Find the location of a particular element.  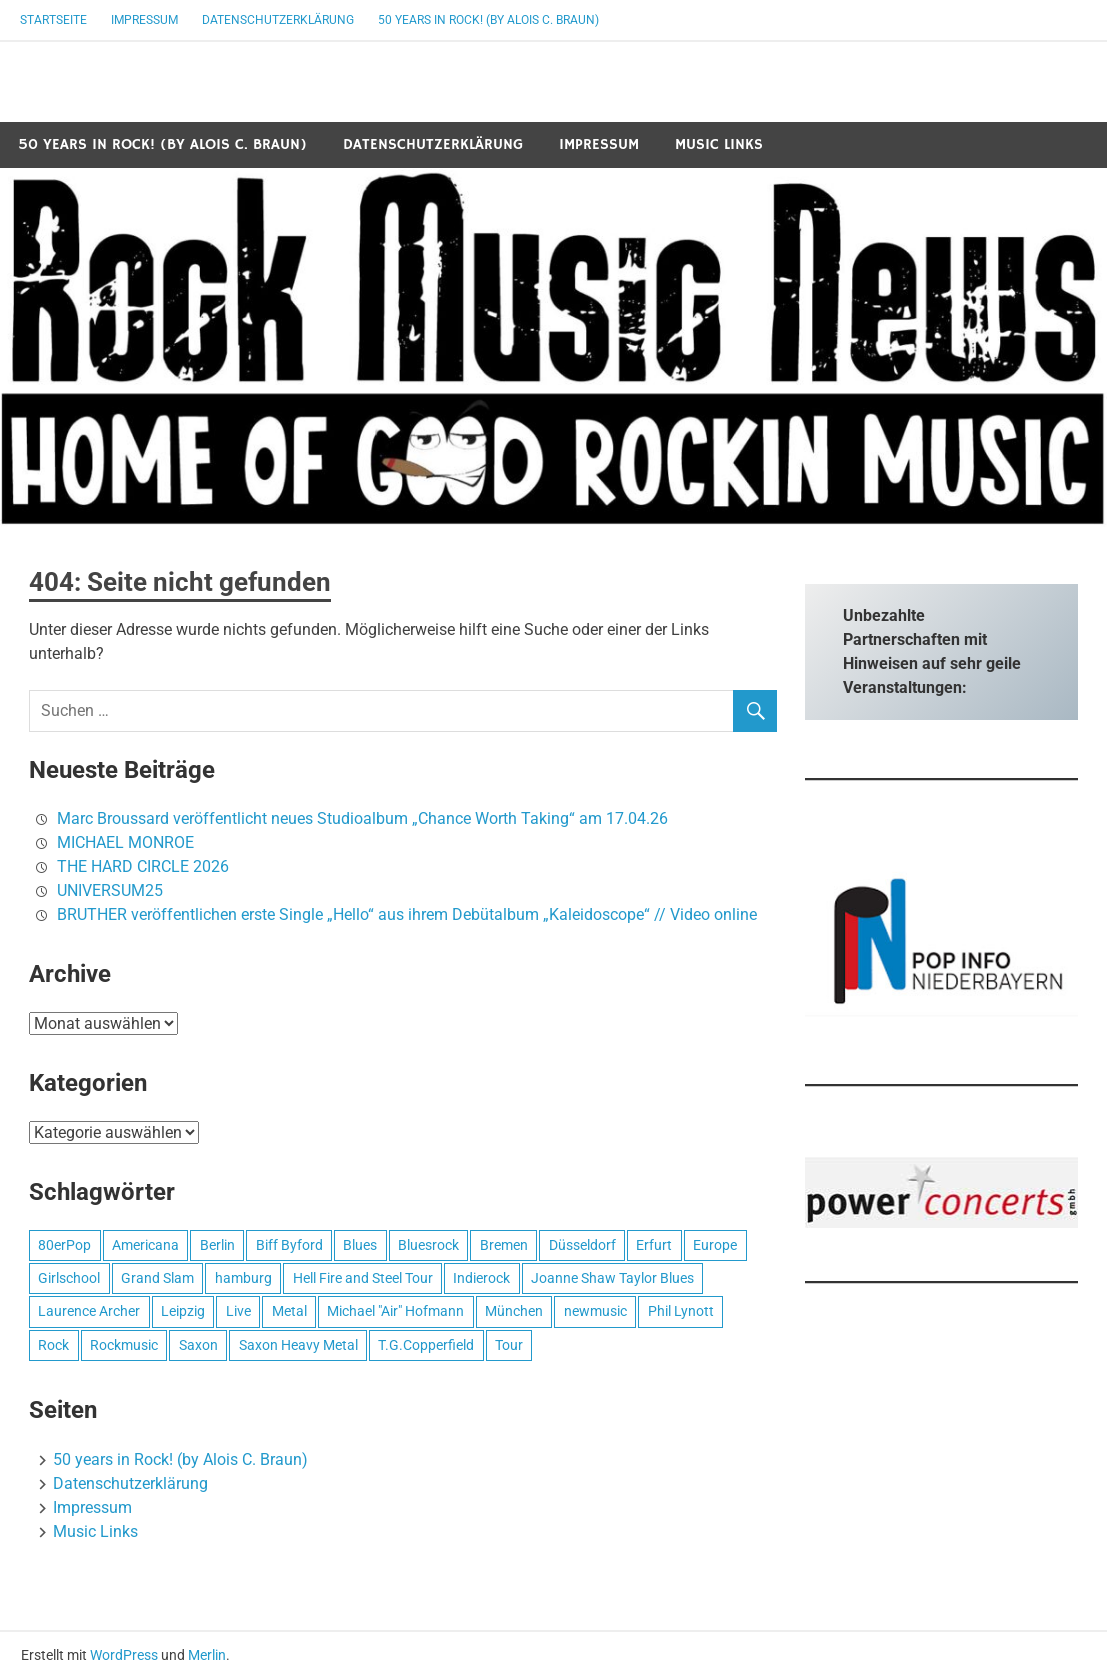

Datenschutzerklärung is located at coordinates (278, 20).